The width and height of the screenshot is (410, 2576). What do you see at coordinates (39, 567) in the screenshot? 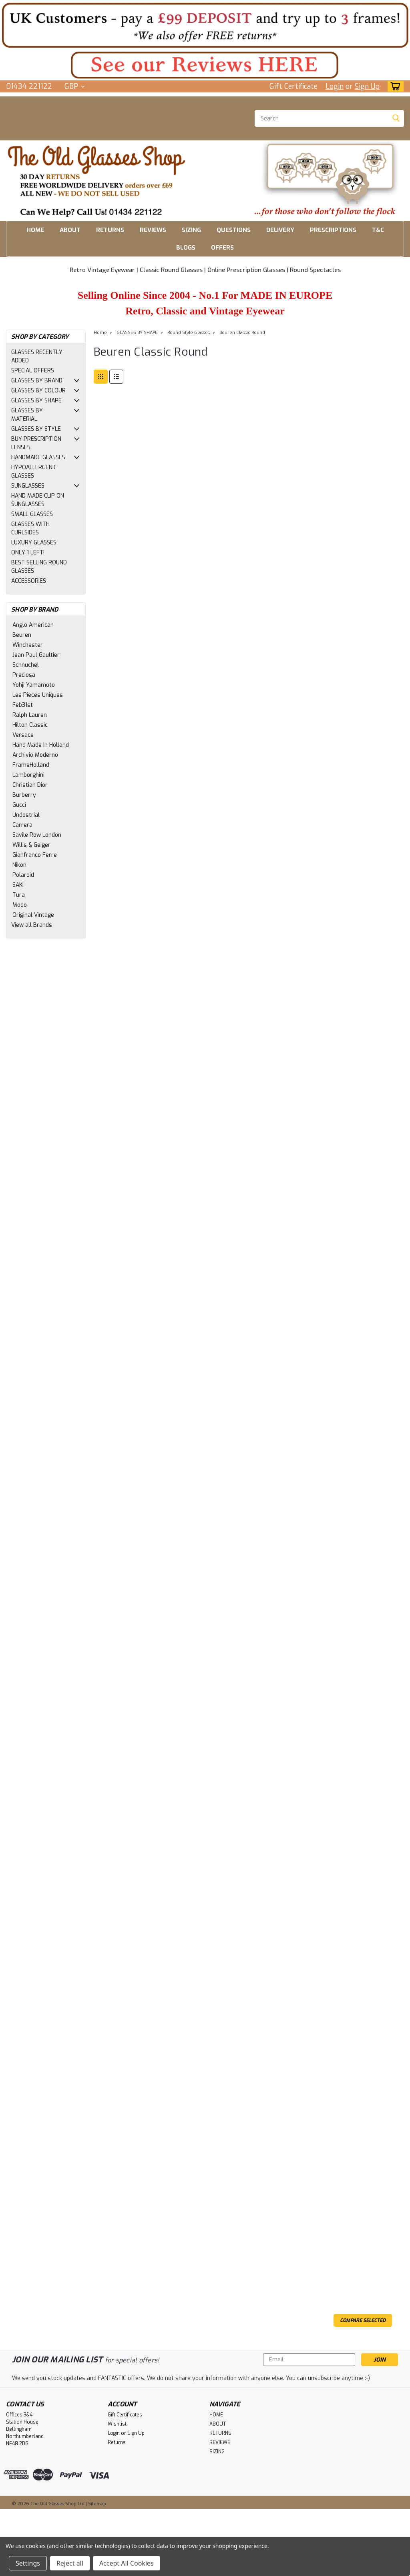
I see `BEST SELLING ROUND GLASSES` at bounding box center [39, 567].